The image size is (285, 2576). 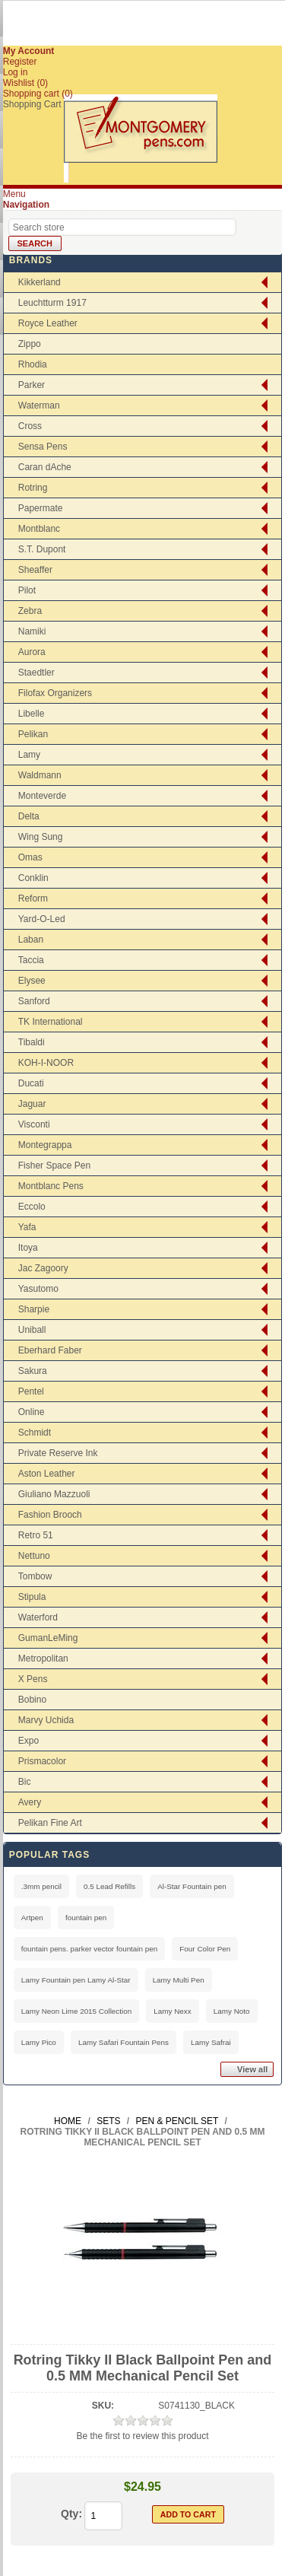 I want to click on Online, so click(x=31, y=1412).